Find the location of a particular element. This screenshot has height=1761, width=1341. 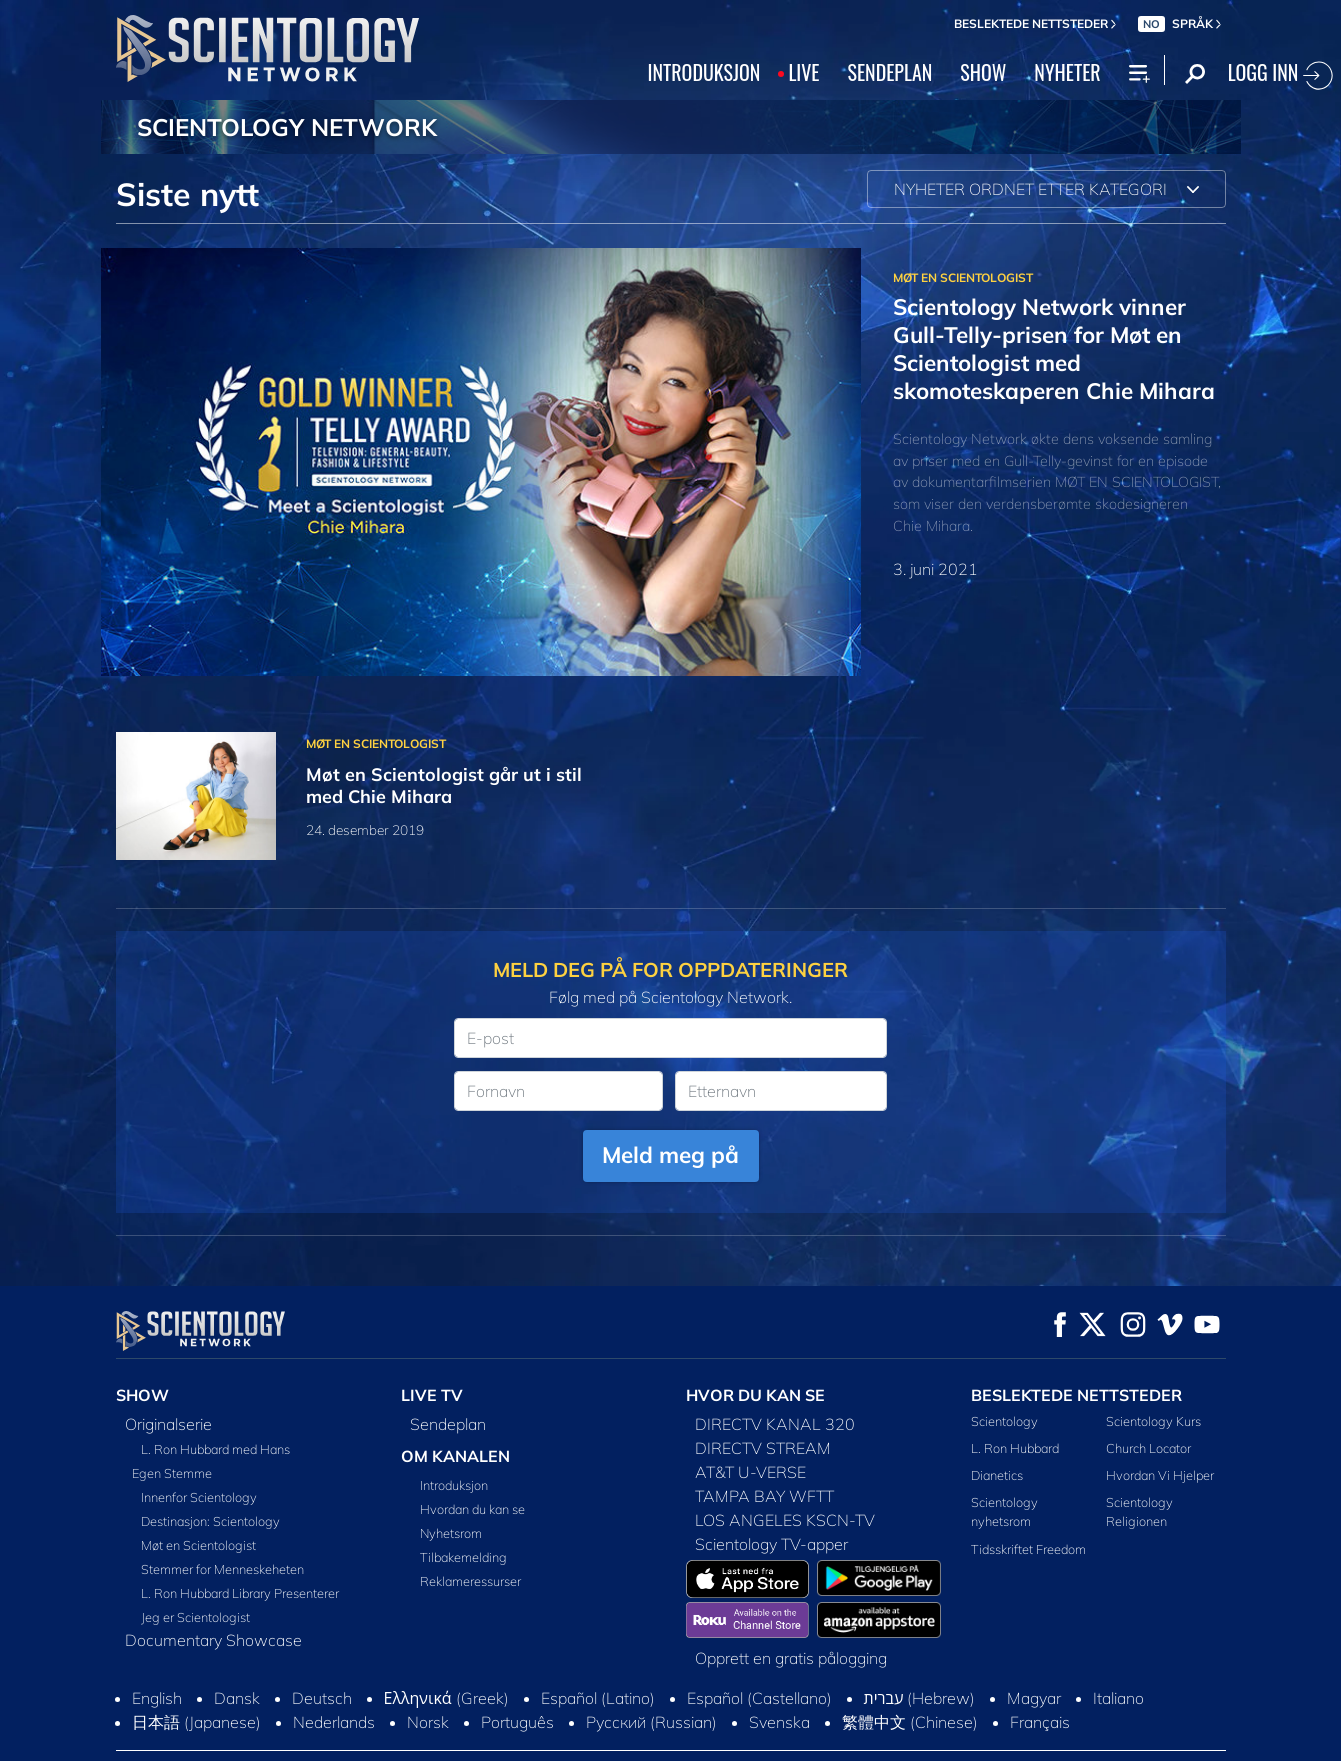

Stemmer for Menneskeheten is located at coordinates (222, 1569).